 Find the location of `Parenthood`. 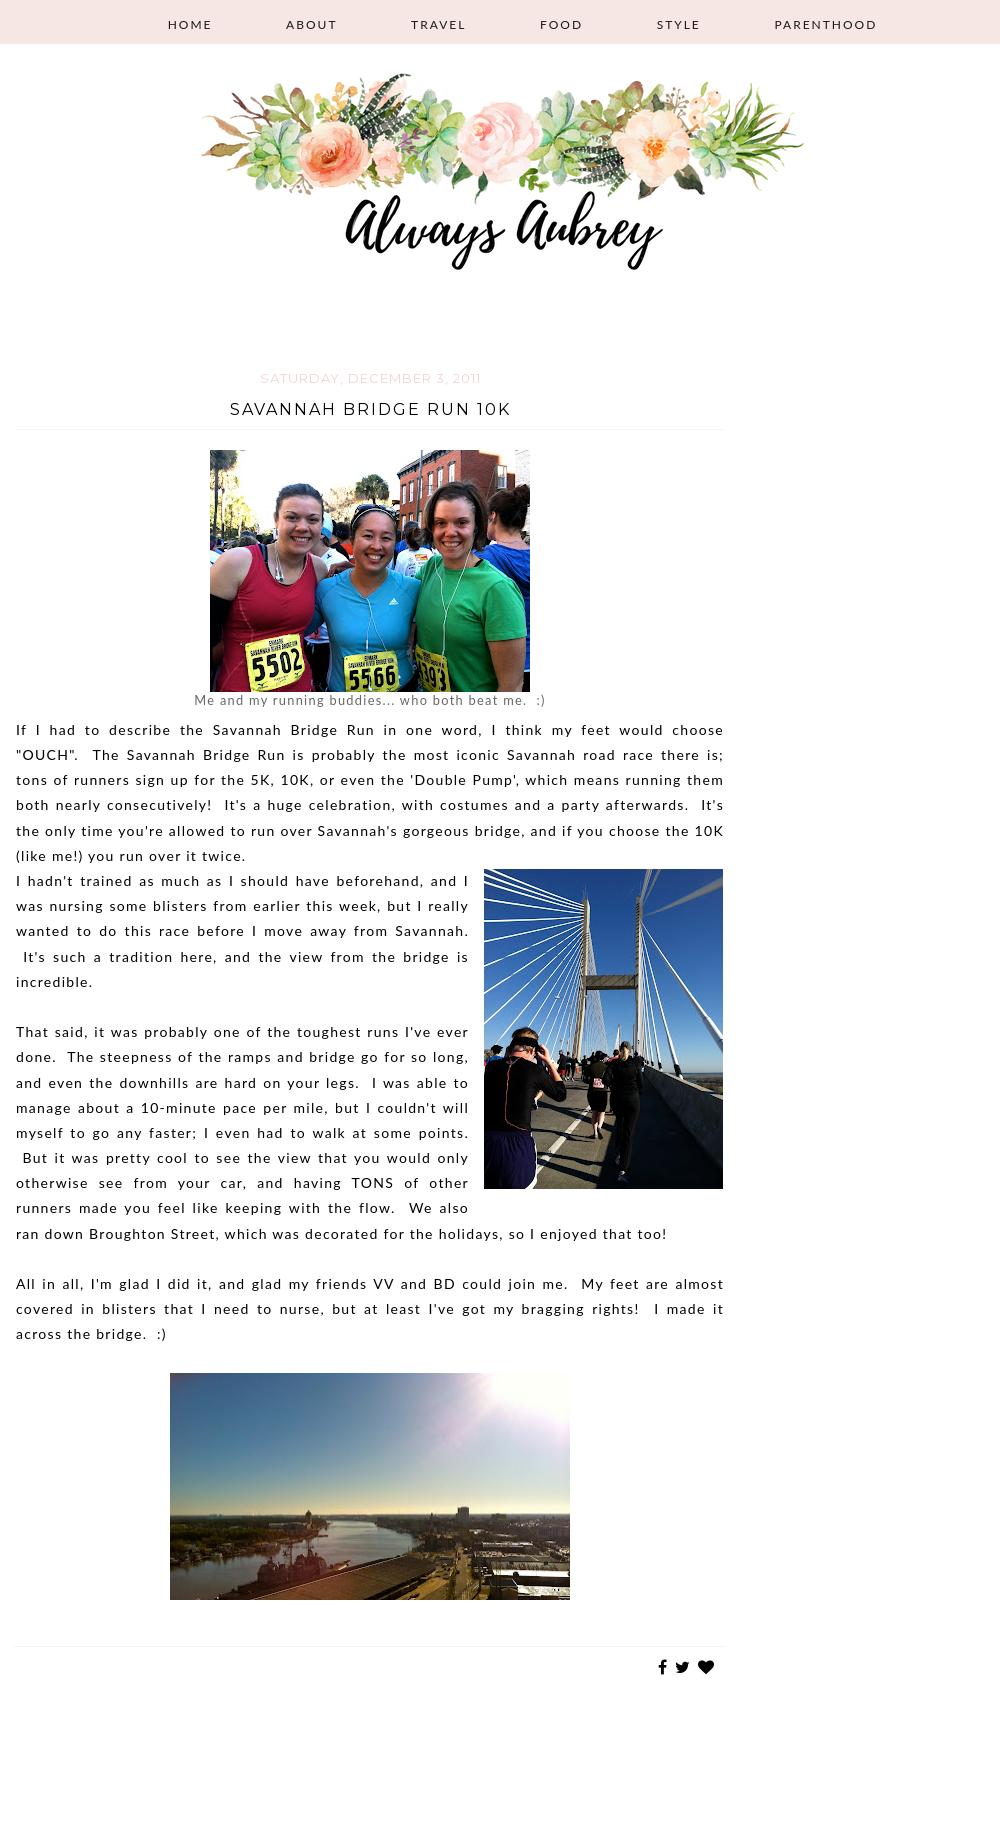

Parenthood is located at coordinates (825, 24).